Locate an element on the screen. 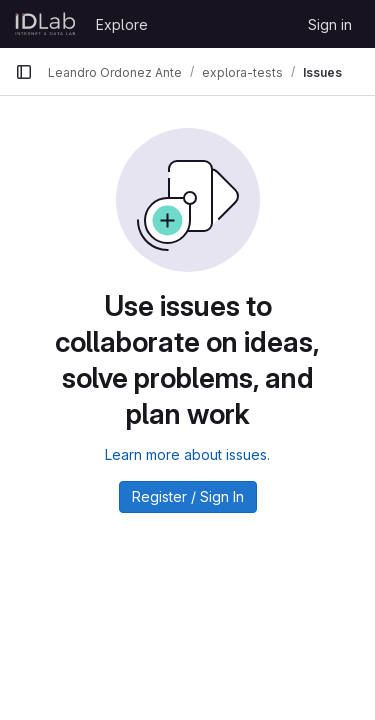 The image size is (375, 720). Explore is located at coordinates (122, 24).